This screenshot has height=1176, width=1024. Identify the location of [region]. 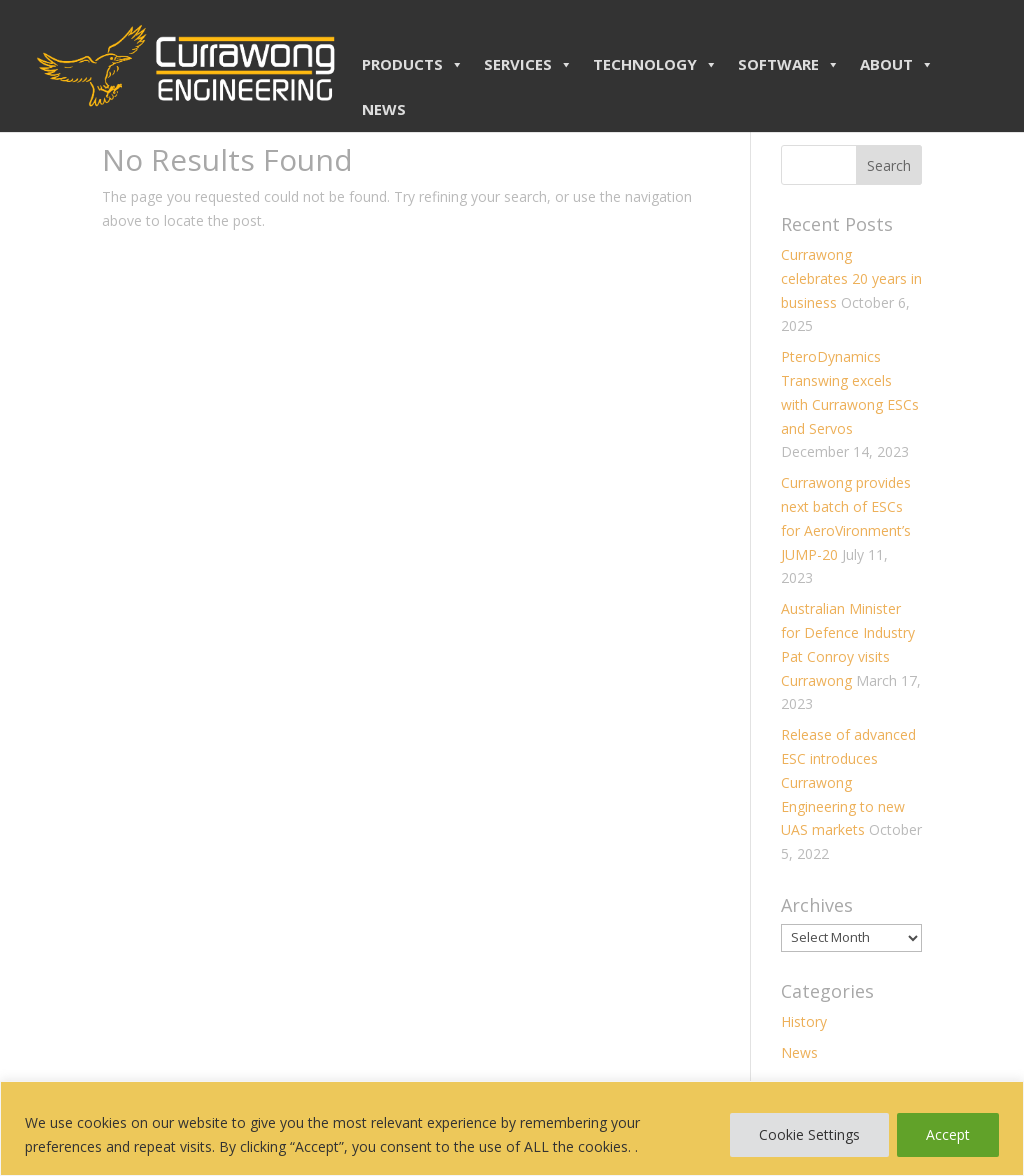
(512, 1128).